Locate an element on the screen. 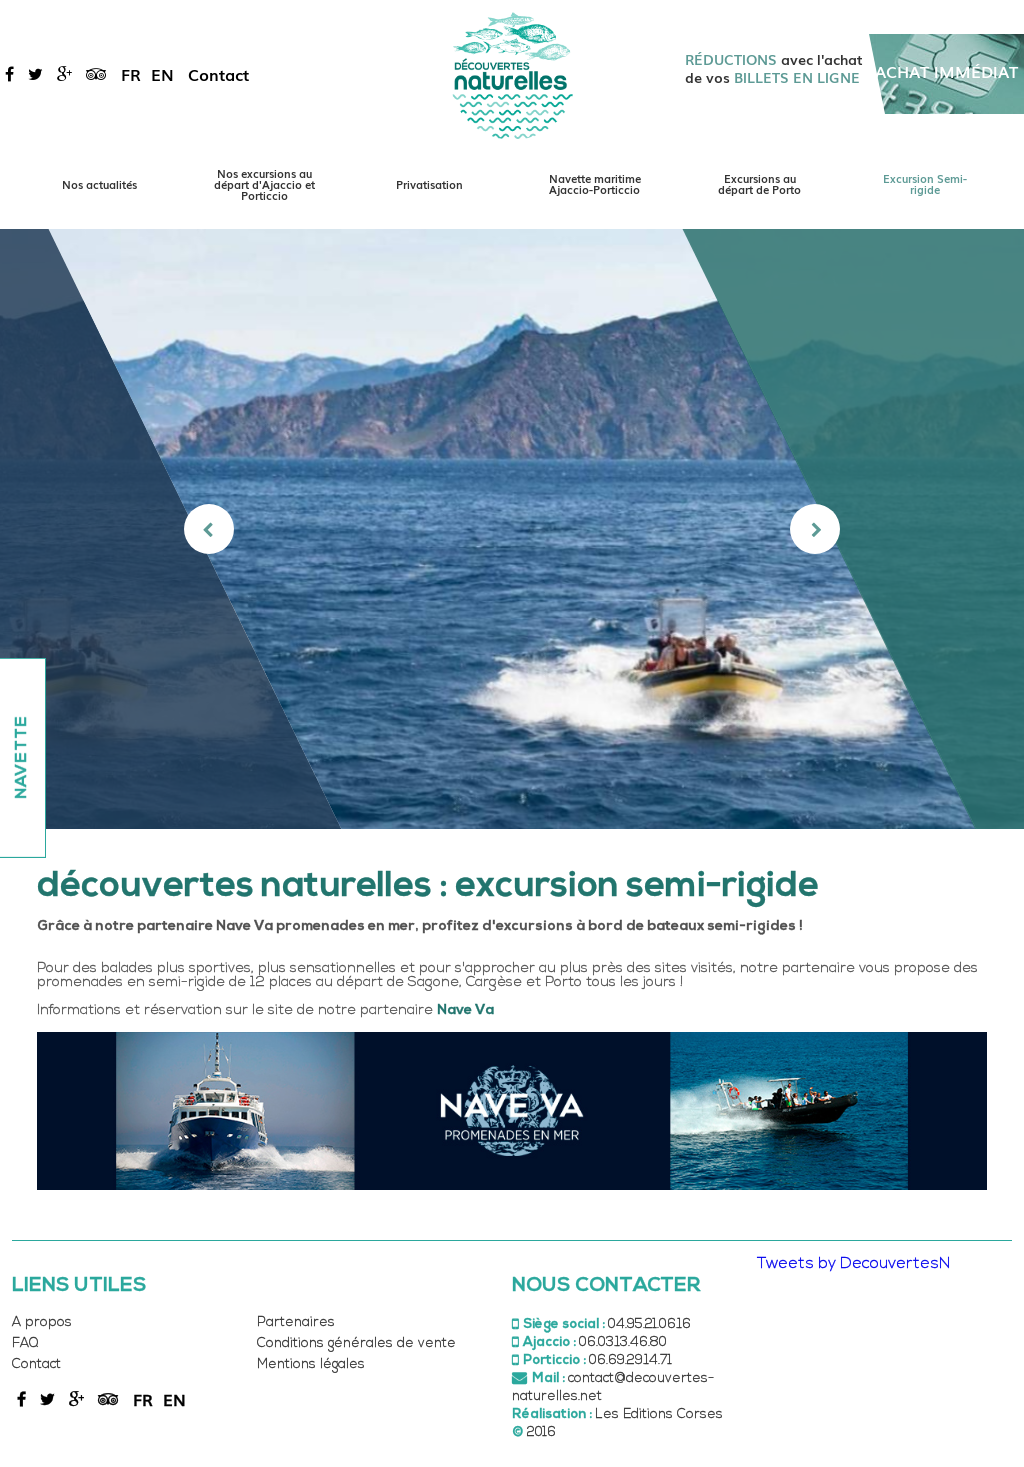  A propos is located at coordinates (42, 1322).